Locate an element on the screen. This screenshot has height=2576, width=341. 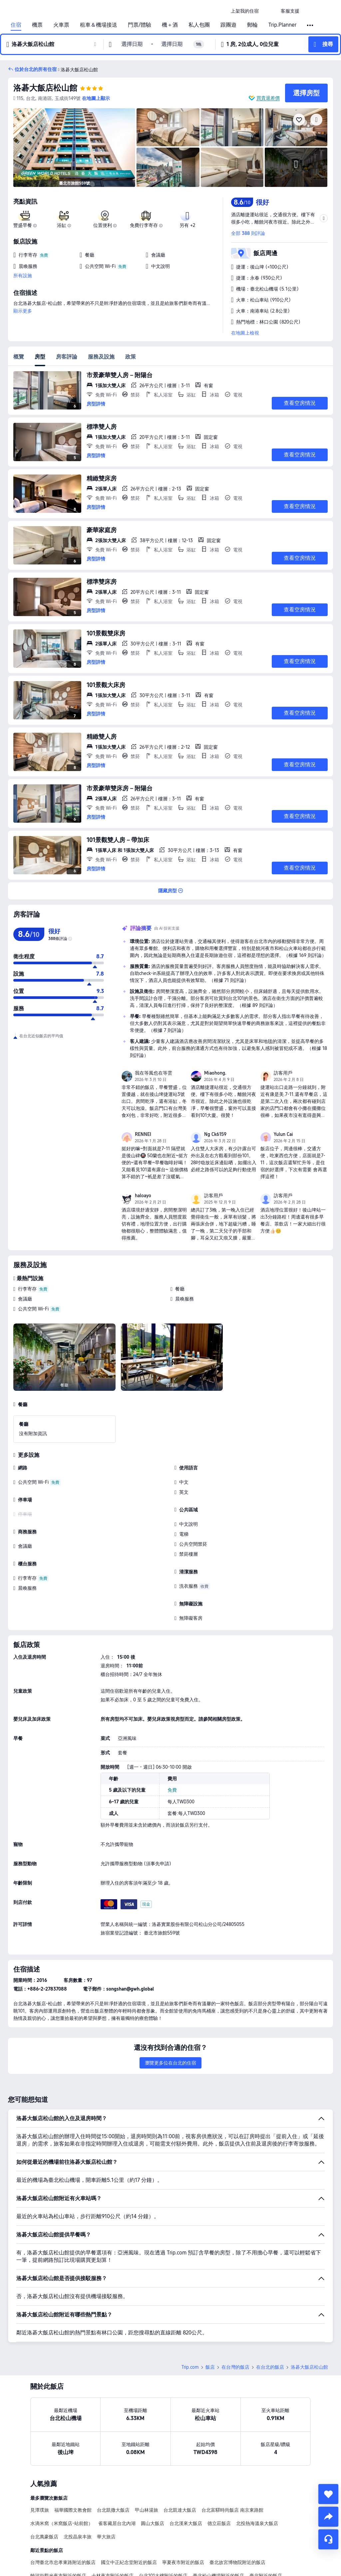
[img] is located at coordinates (74, 147).